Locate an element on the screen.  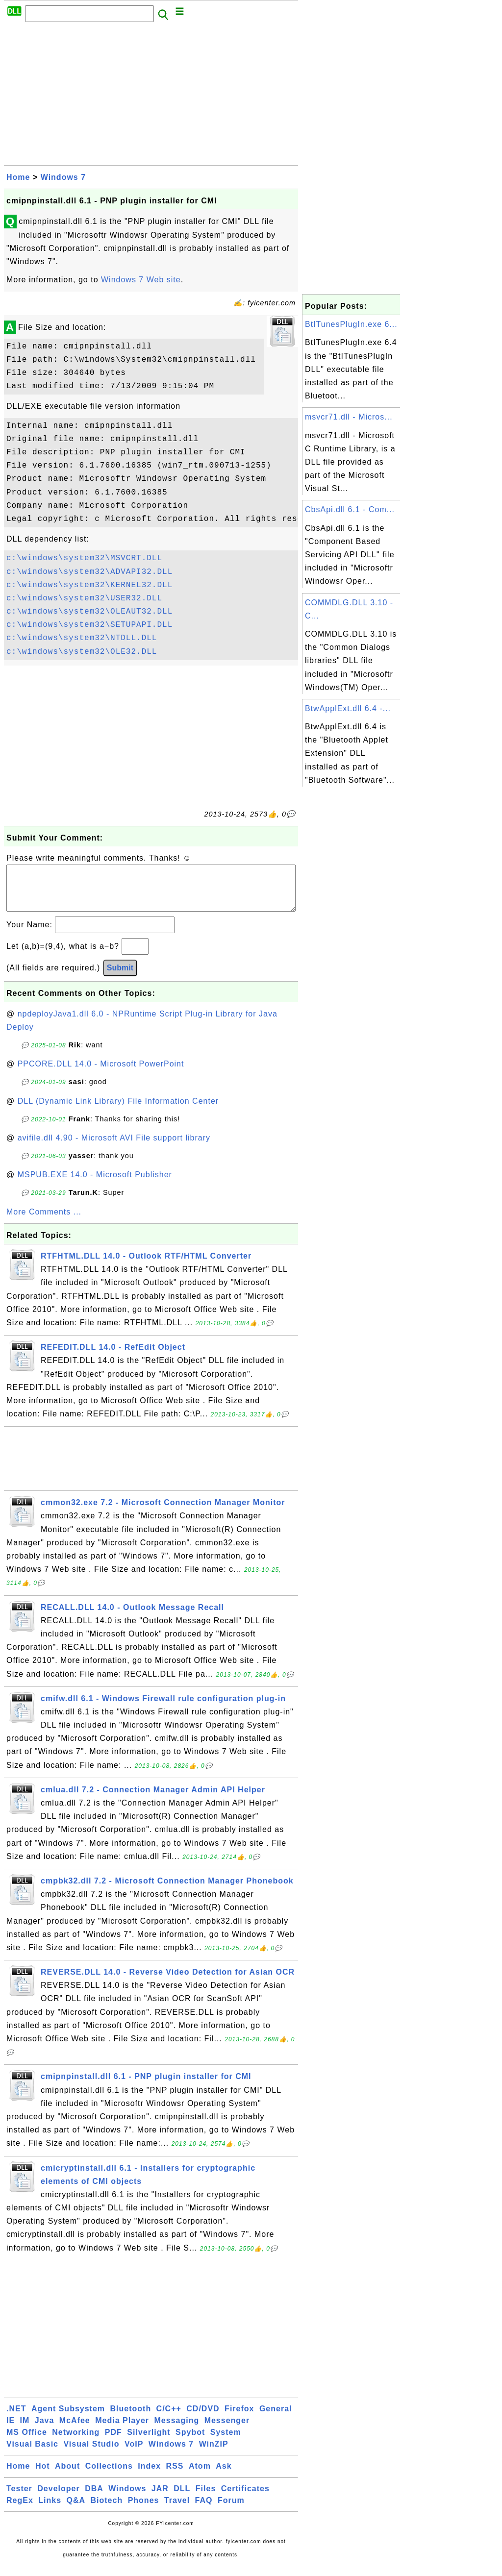
Silverlight is located at coordinates (148, 2442).